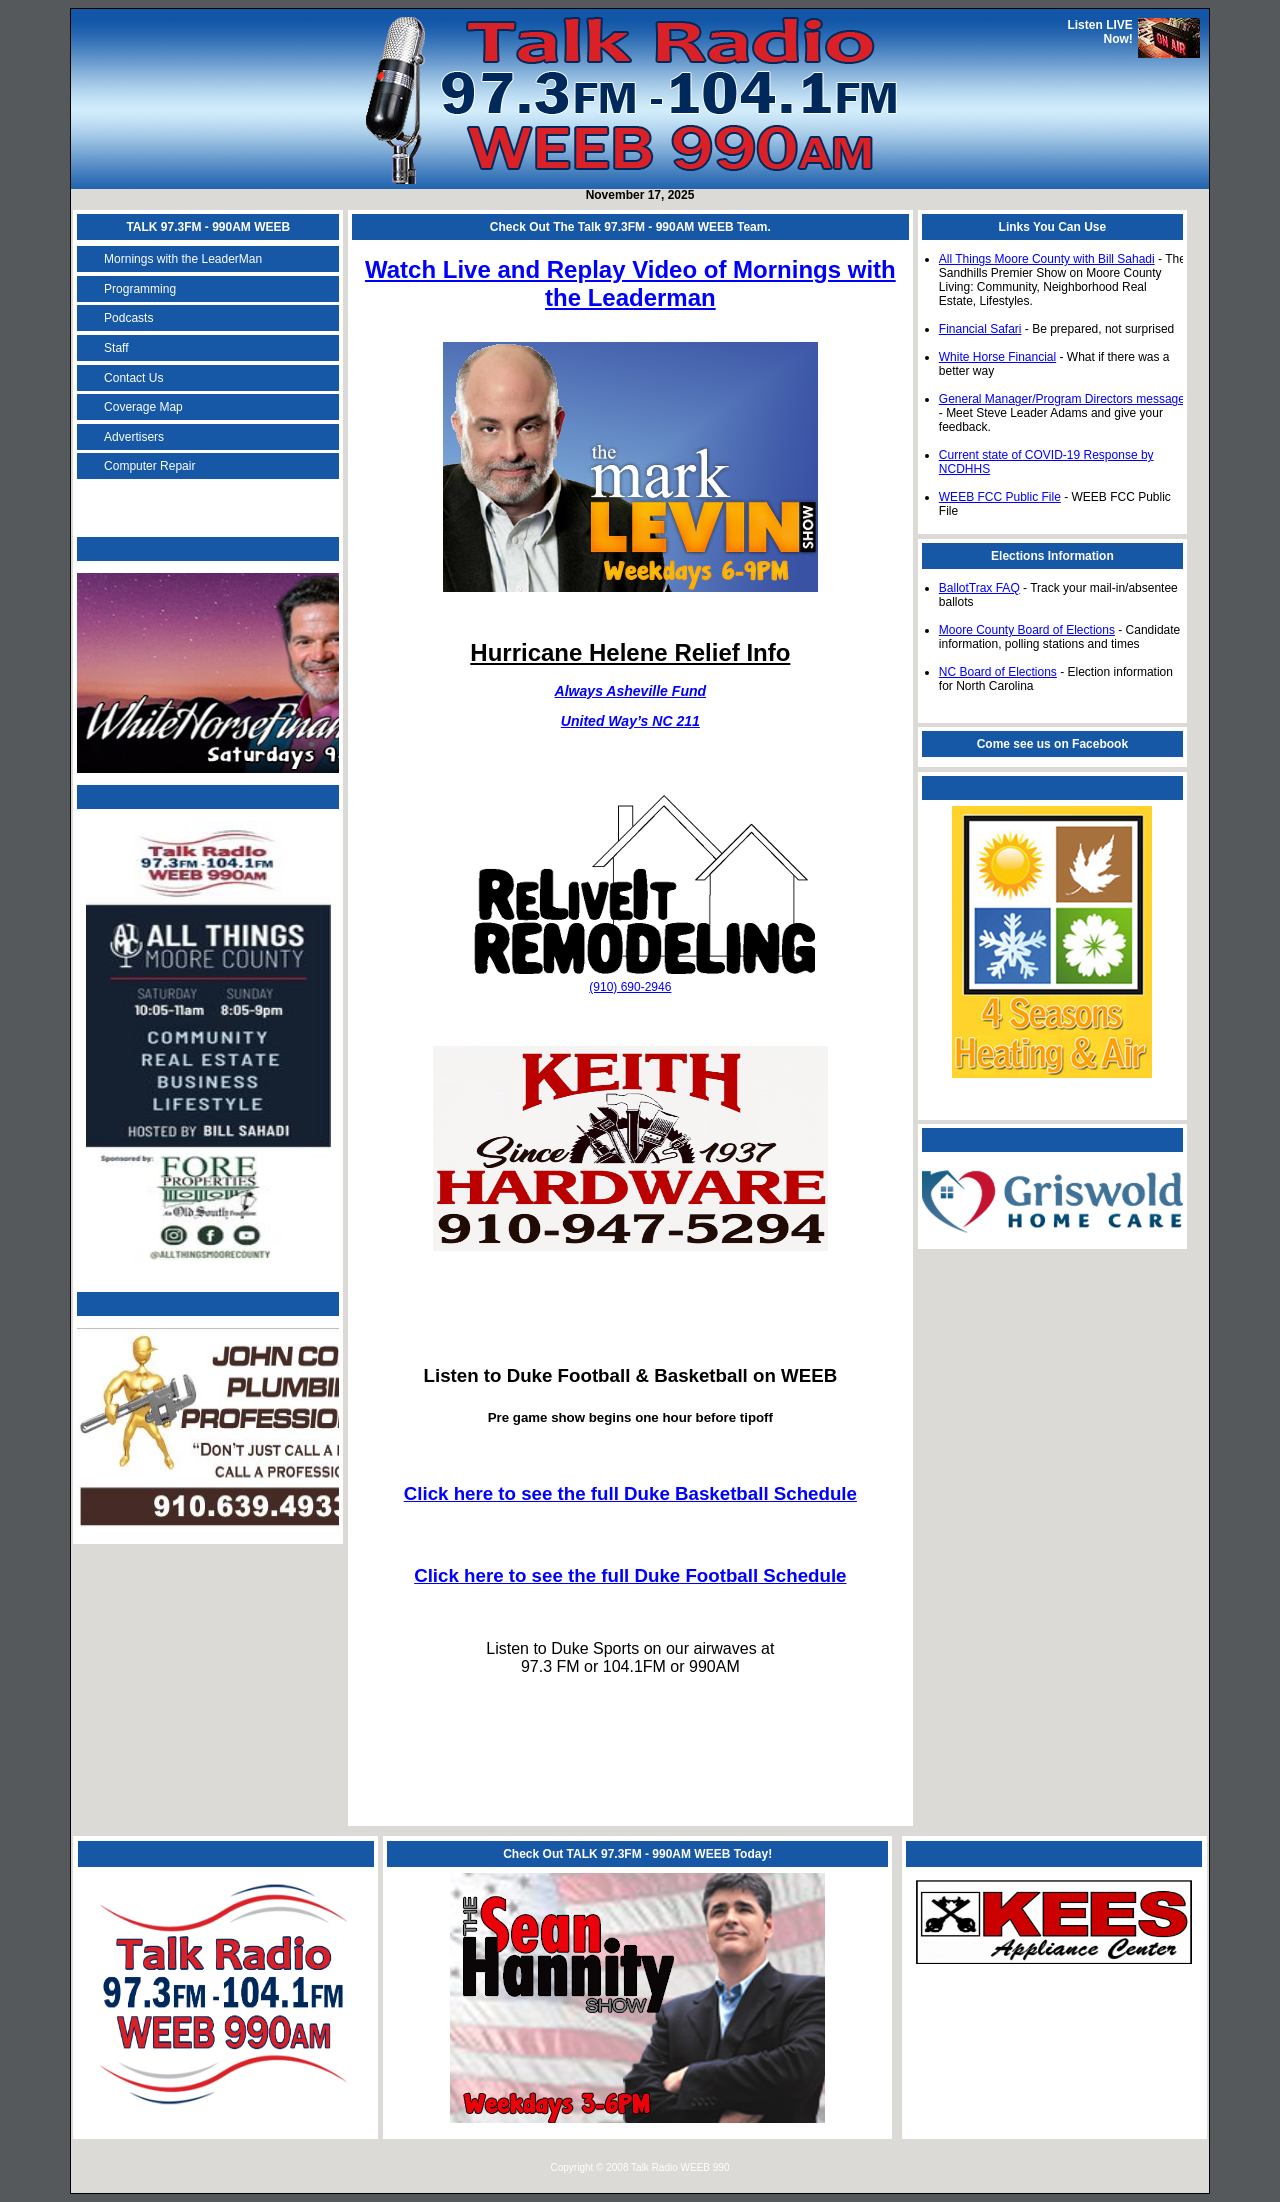 The image size is (1280, 2202). I want to click on Watch Live and Replay Video of Mornings with the Leaderman, so click(630, 283).